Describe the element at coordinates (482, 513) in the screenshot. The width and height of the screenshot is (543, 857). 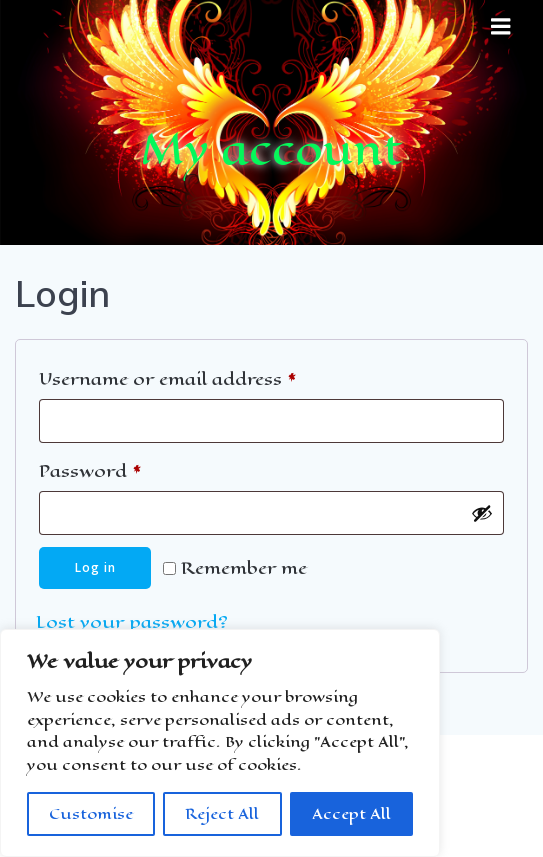
I see `[Show password]` at that location.